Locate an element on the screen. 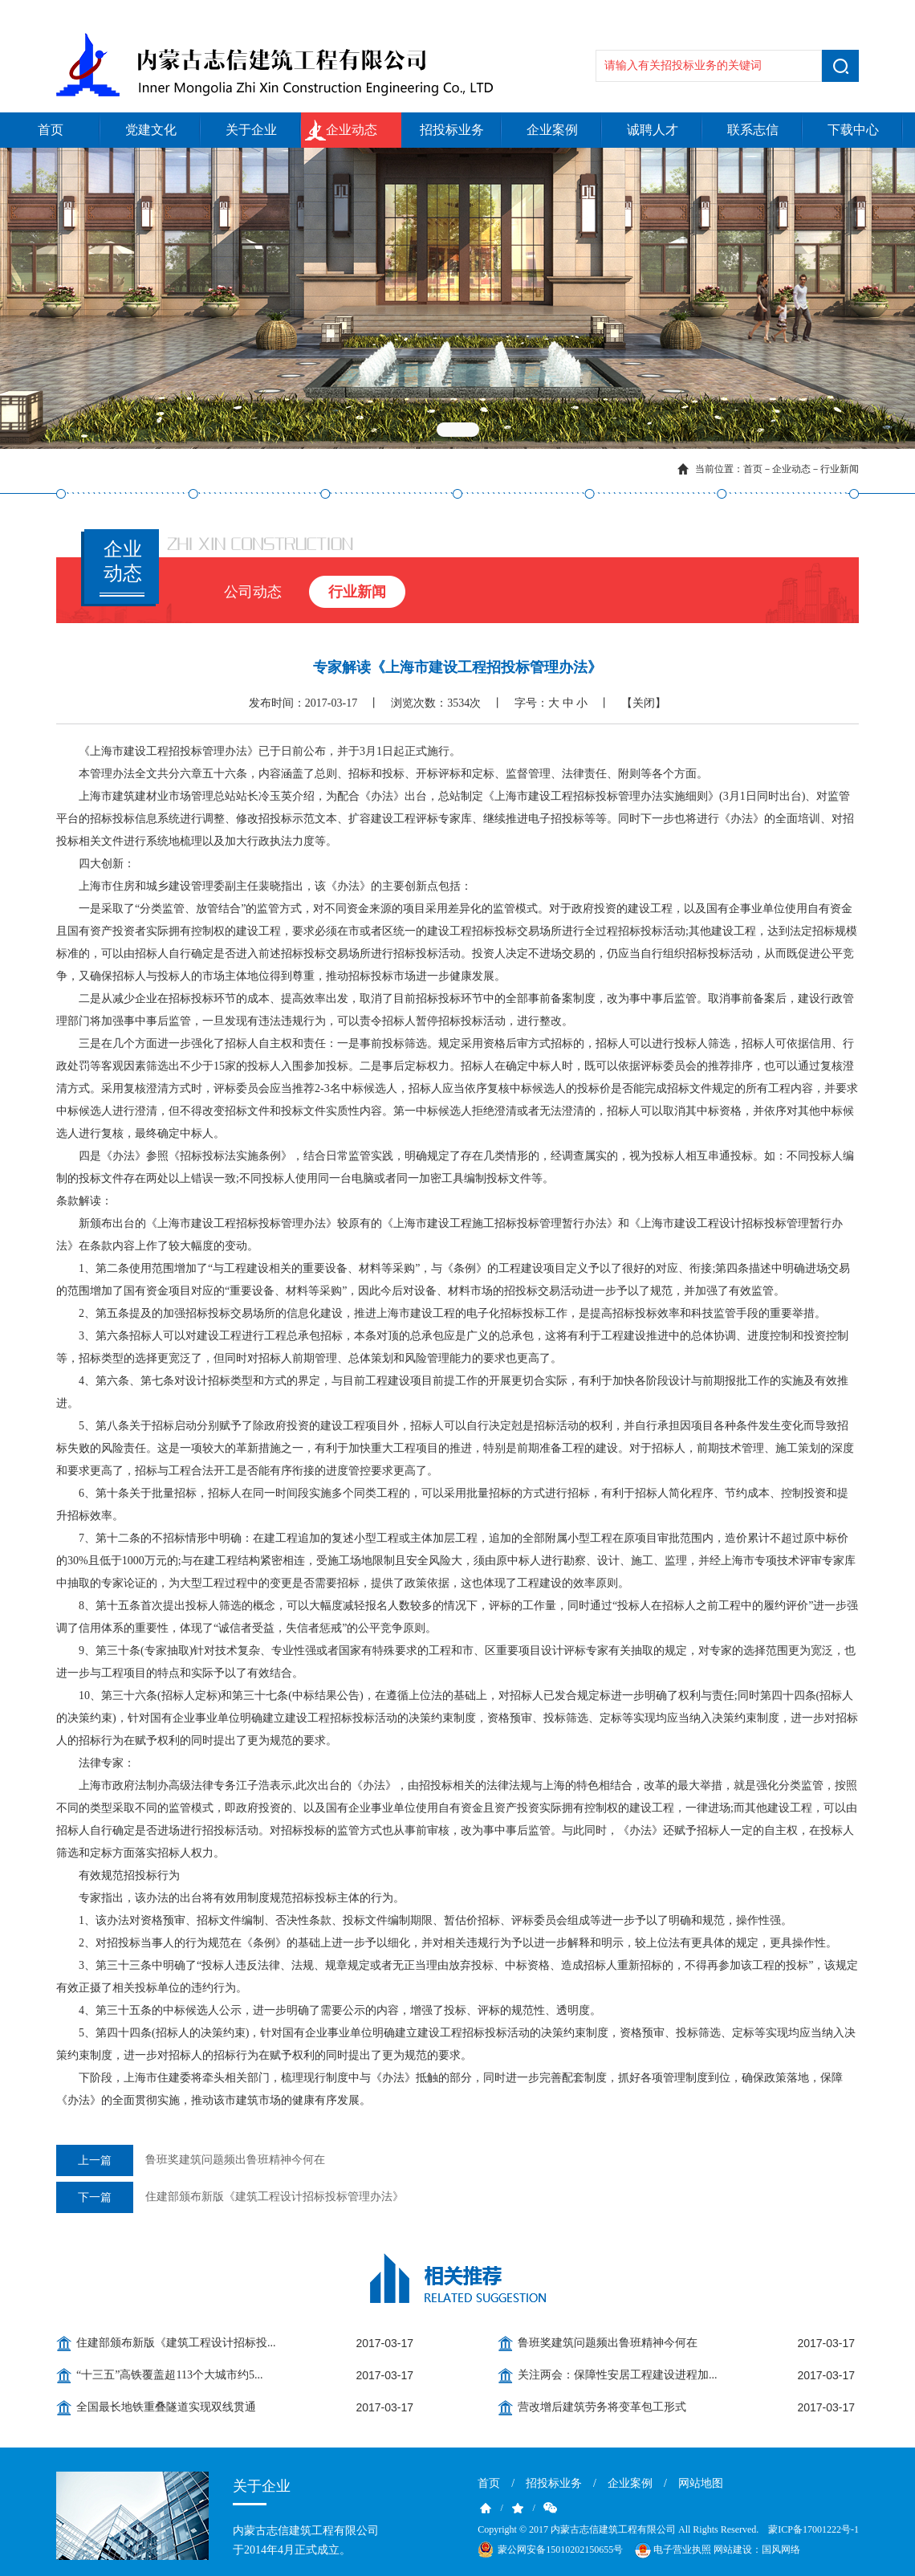 The image size is (915, 2576). 鲁班奖建筑问题频出鲁班精神今何在 is located at coordinates (190, 2160).